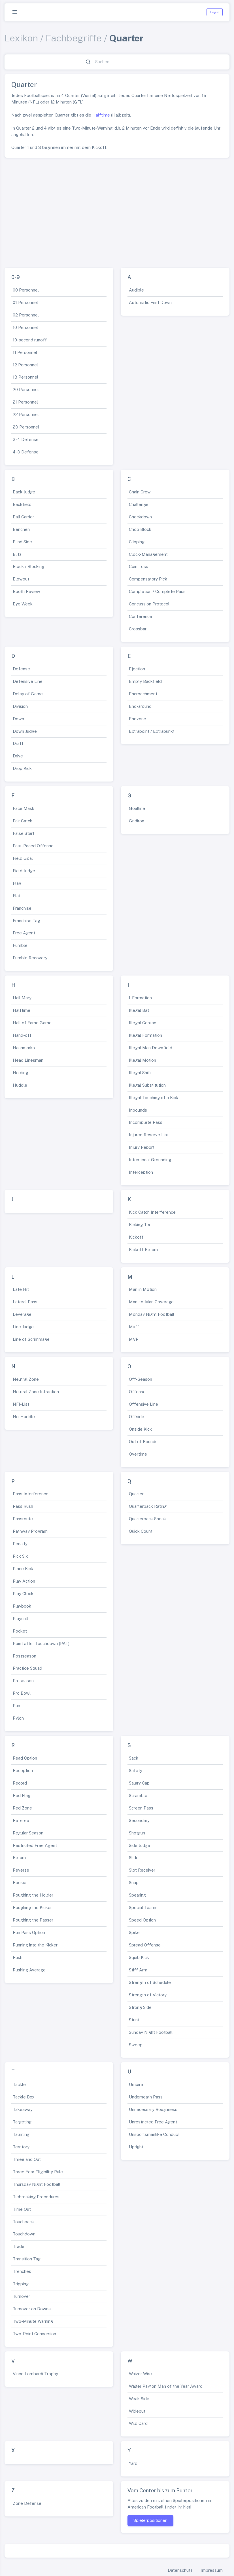 Image resolution: width=234 pixels, height=2576 pixels. Describe the element at coordinates (140, 1379) in the screenshot. I see `Off-Season` at that location.